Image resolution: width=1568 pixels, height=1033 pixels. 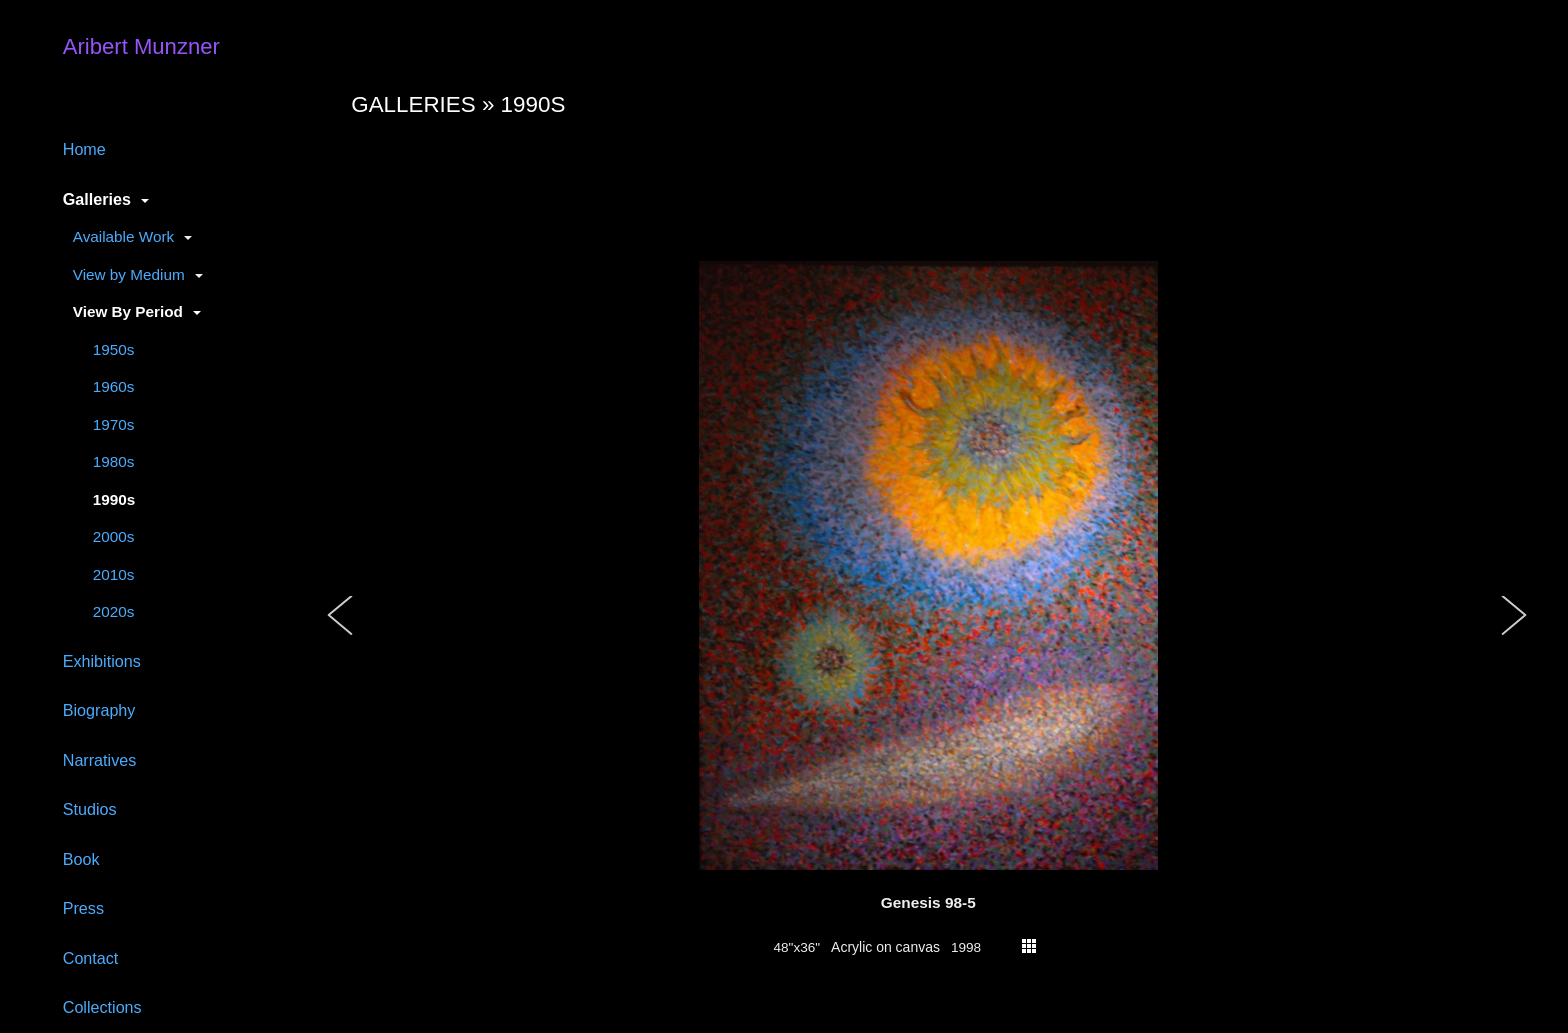 What do you see at coordinates (102, 661) in the screenshot?
I see `Exhibitions` at bounding box center [102, 661].